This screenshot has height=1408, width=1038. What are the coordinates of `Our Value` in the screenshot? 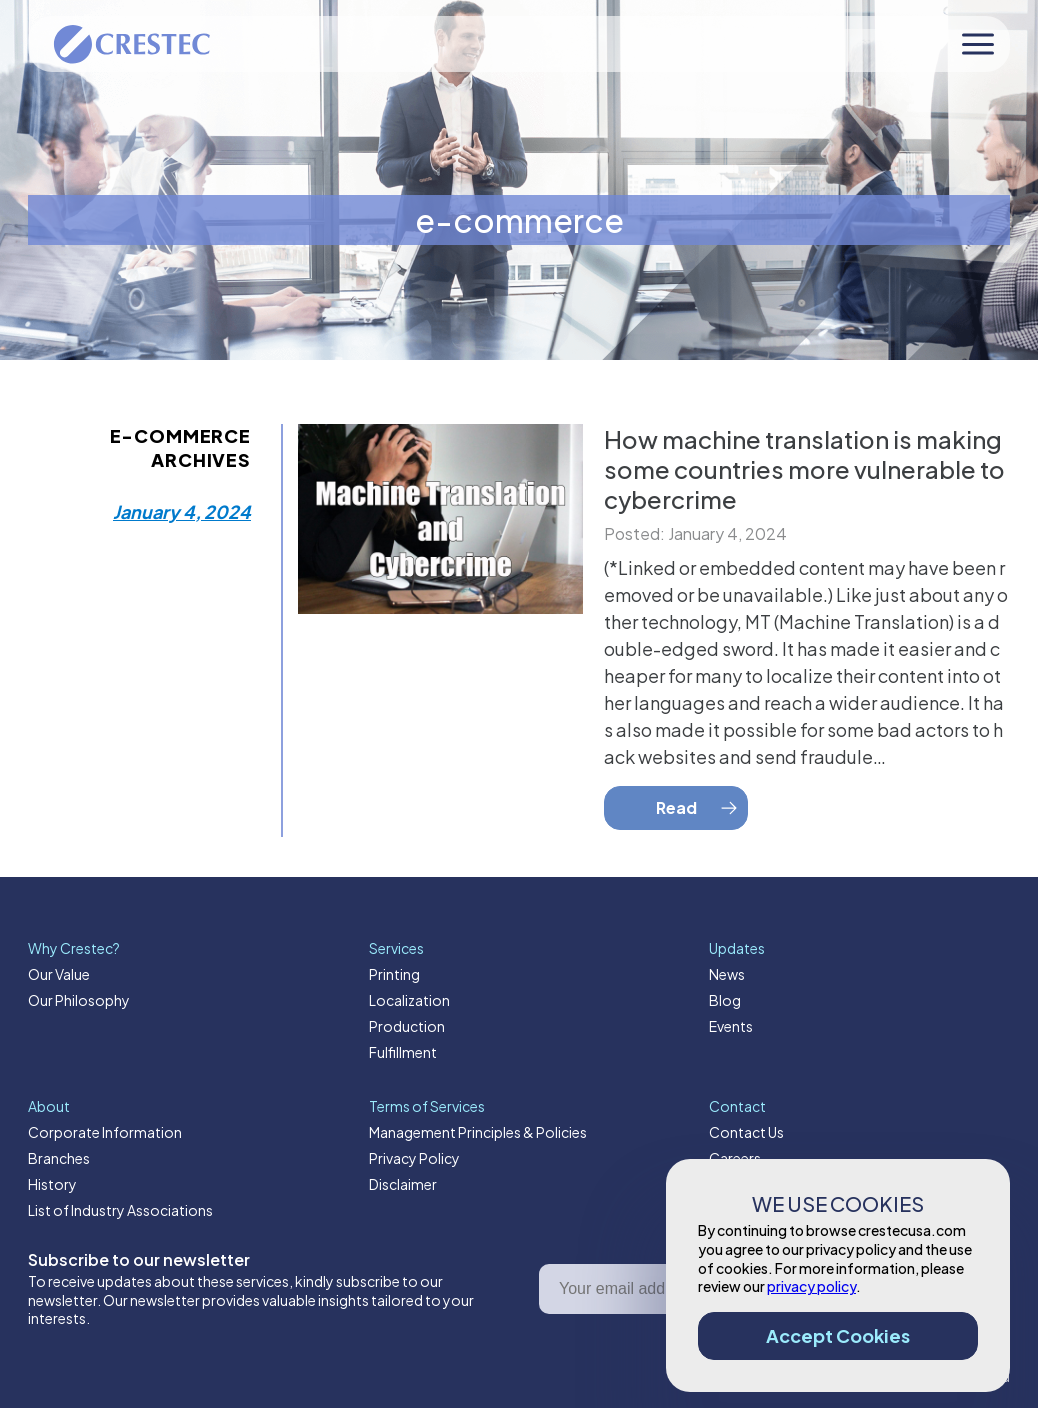 It's located at (59, 974).